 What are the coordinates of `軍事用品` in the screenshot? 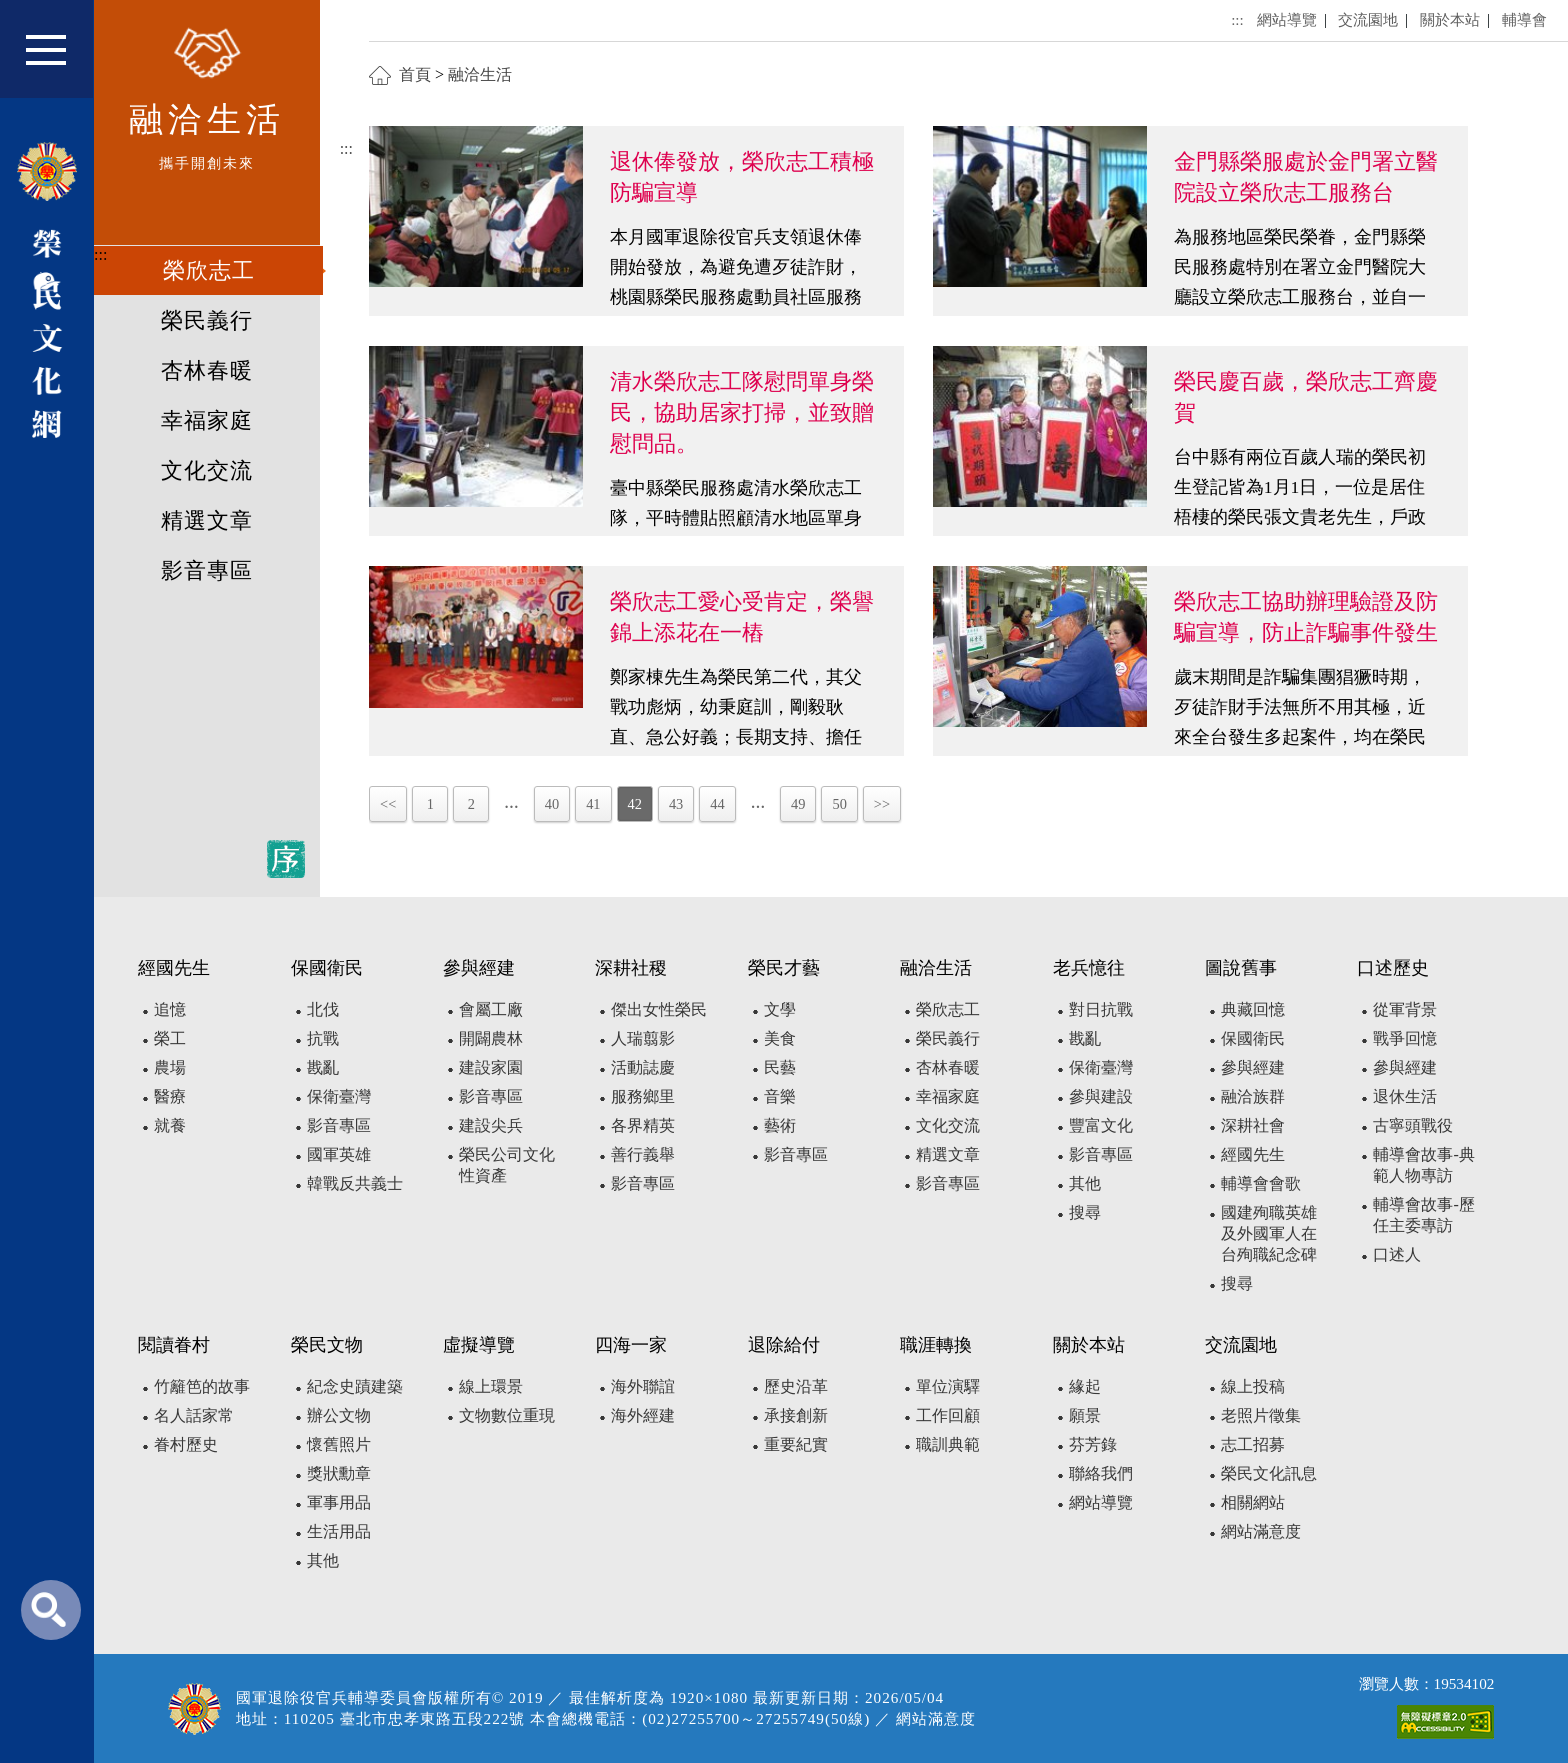 It's located at (339, 1502).